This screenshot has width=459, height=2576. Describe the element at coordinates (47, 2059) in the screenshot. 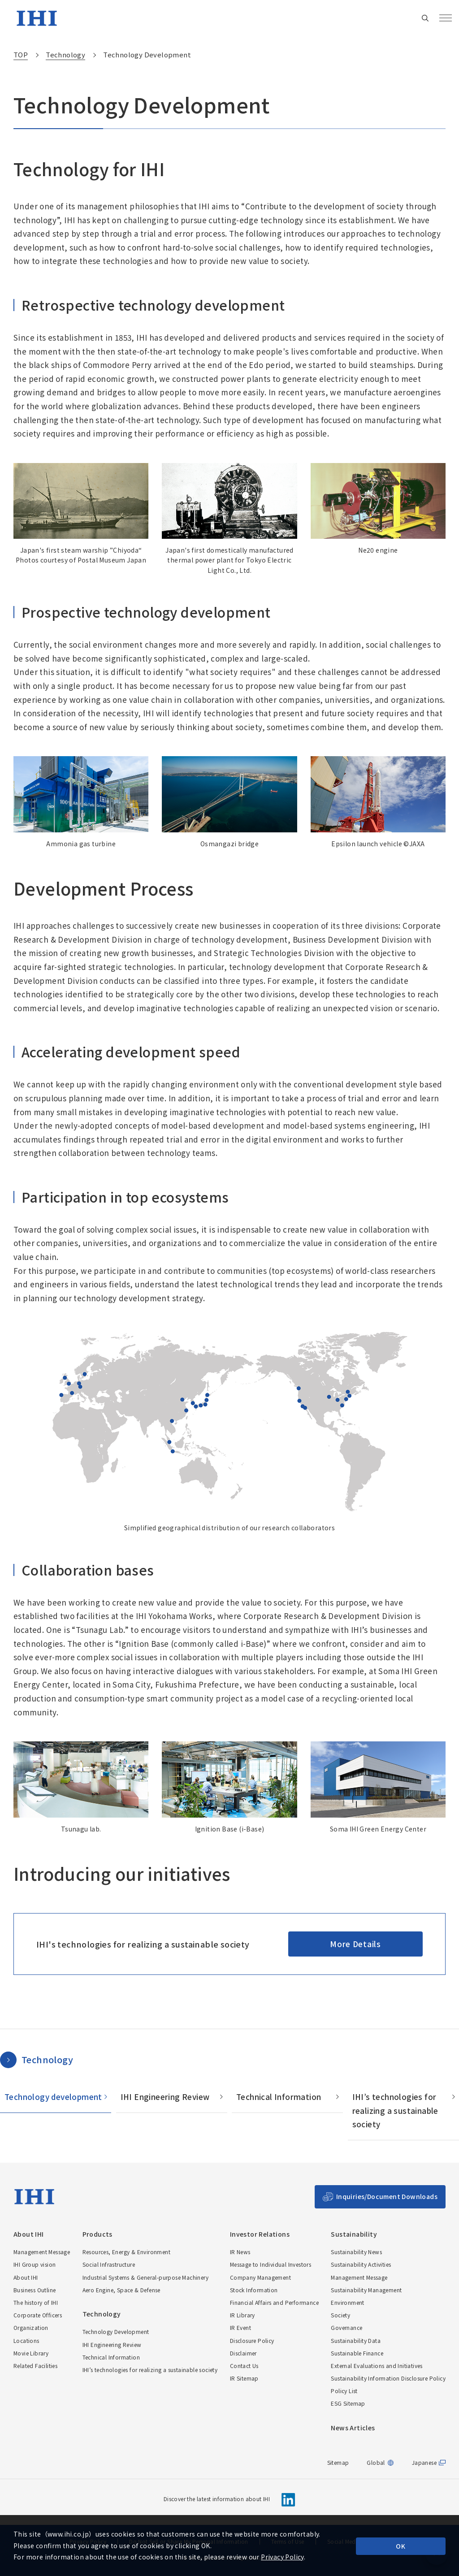

I see `Technology` at that location.